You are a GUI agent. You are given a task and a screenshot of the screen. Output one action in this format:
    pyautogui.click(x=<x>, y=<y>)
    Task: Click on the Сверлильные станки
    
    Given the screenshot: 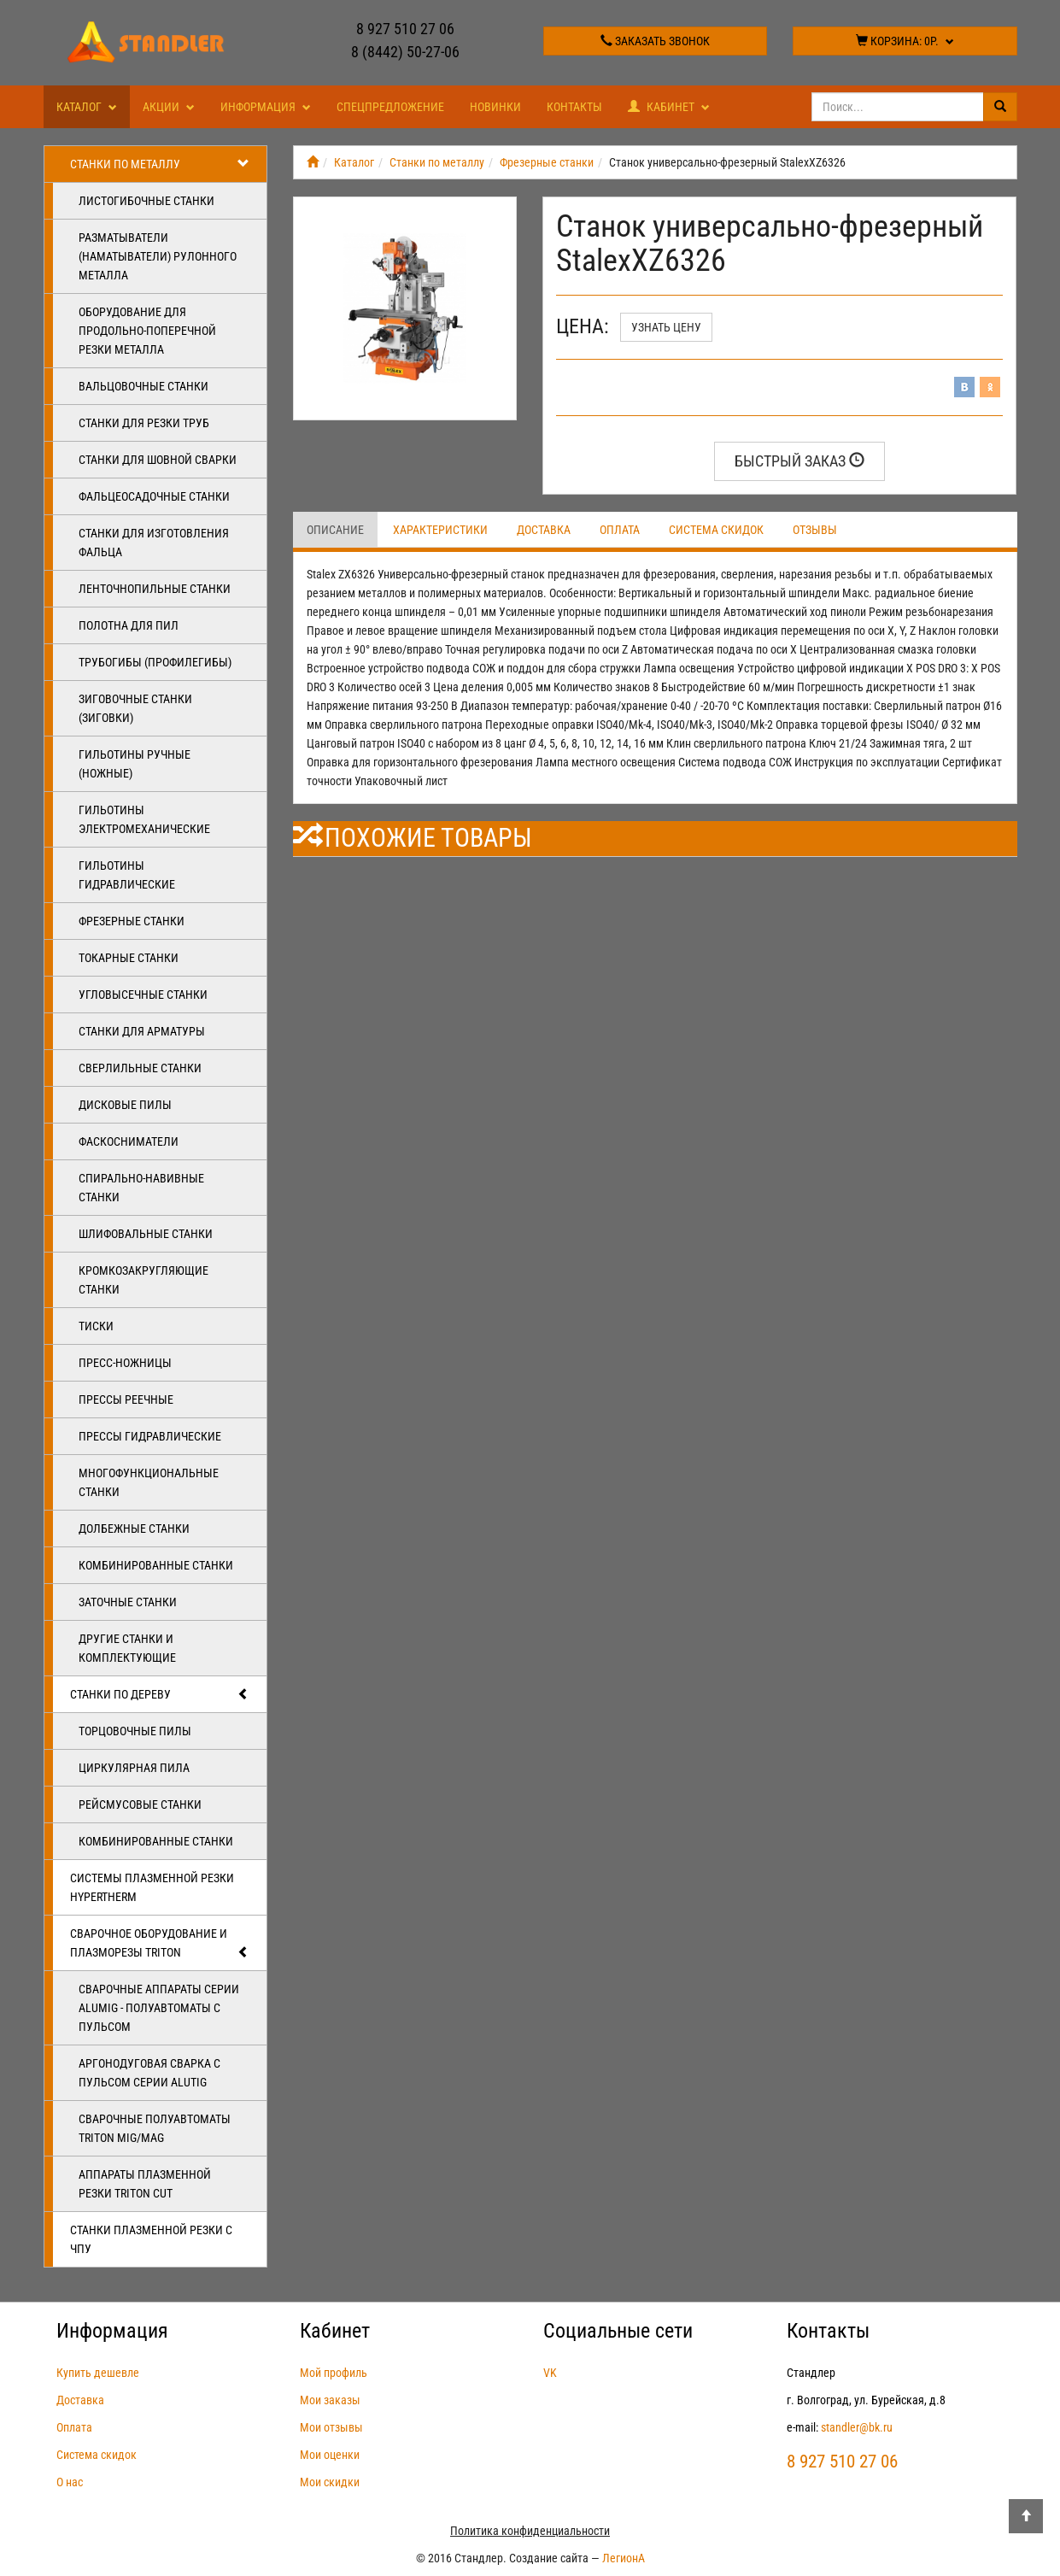 What is the action you would take?
    pyautogui.click(x=140, y=1068)
    